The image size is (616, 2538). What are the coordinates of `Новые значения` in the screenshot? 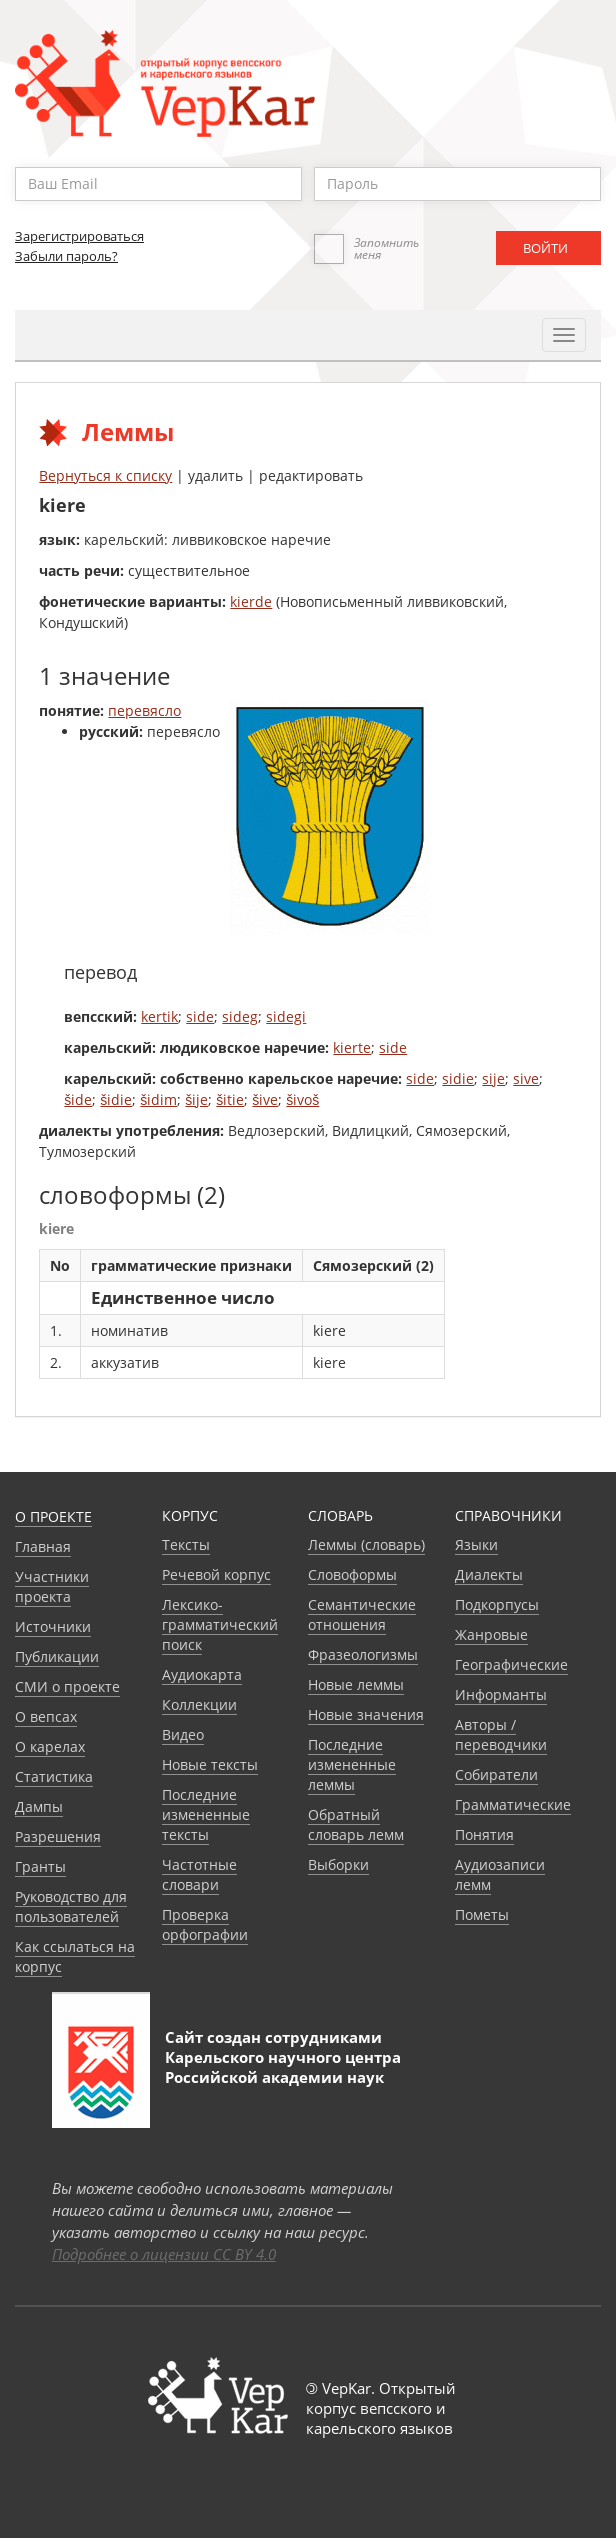 It's located at (366, 1714).